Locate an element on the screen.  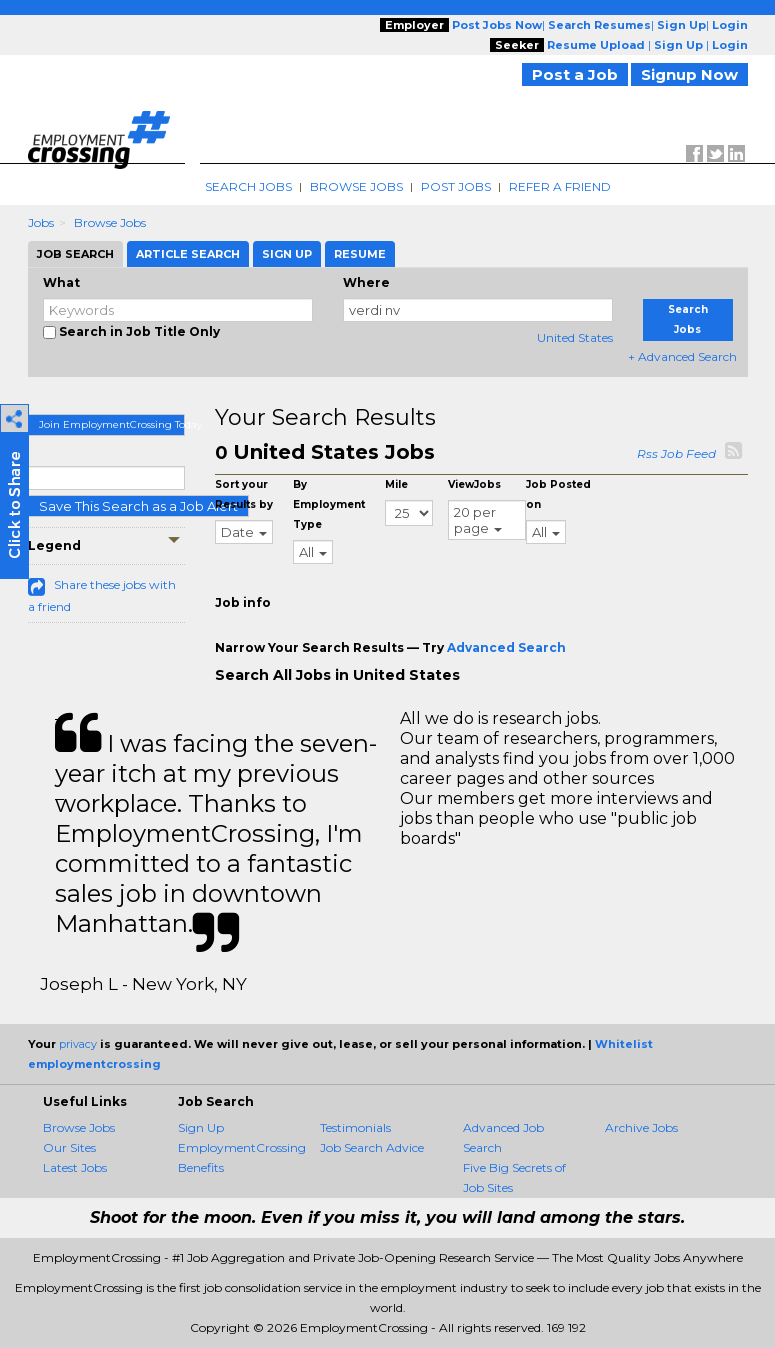
Testimonials is located at coordinates (355, 1127).